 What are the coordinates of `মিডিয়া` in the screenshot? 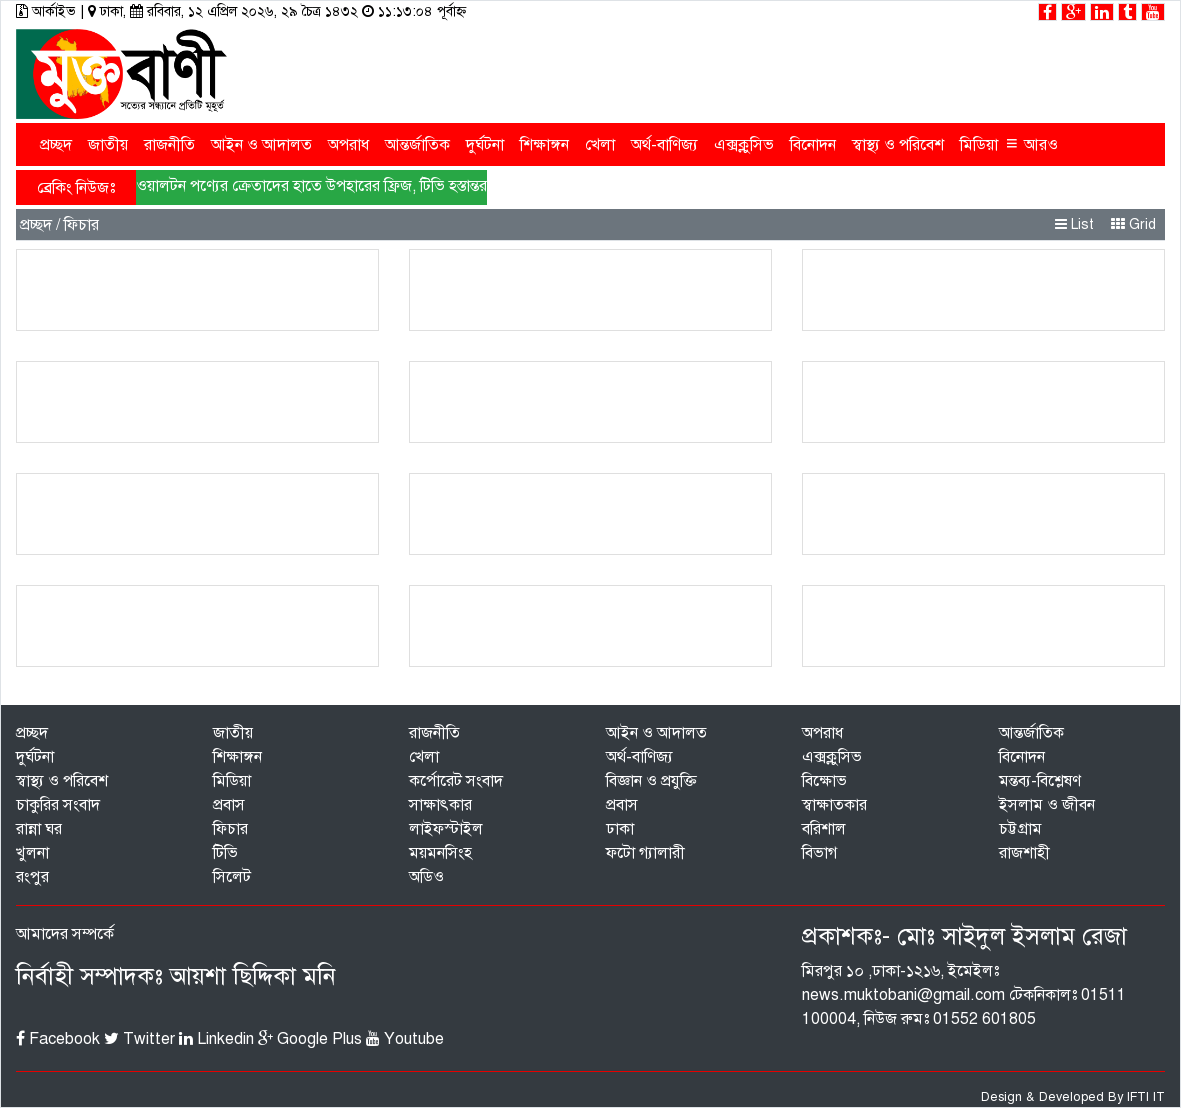 It's located at (979, 145).